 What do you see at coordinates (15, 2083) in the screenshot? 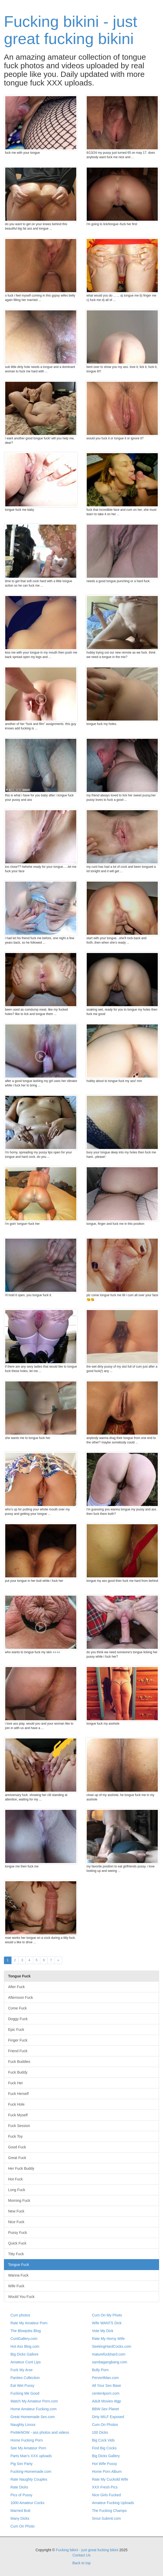
I see `Fuck Her` at bounding box center [15, 2083].